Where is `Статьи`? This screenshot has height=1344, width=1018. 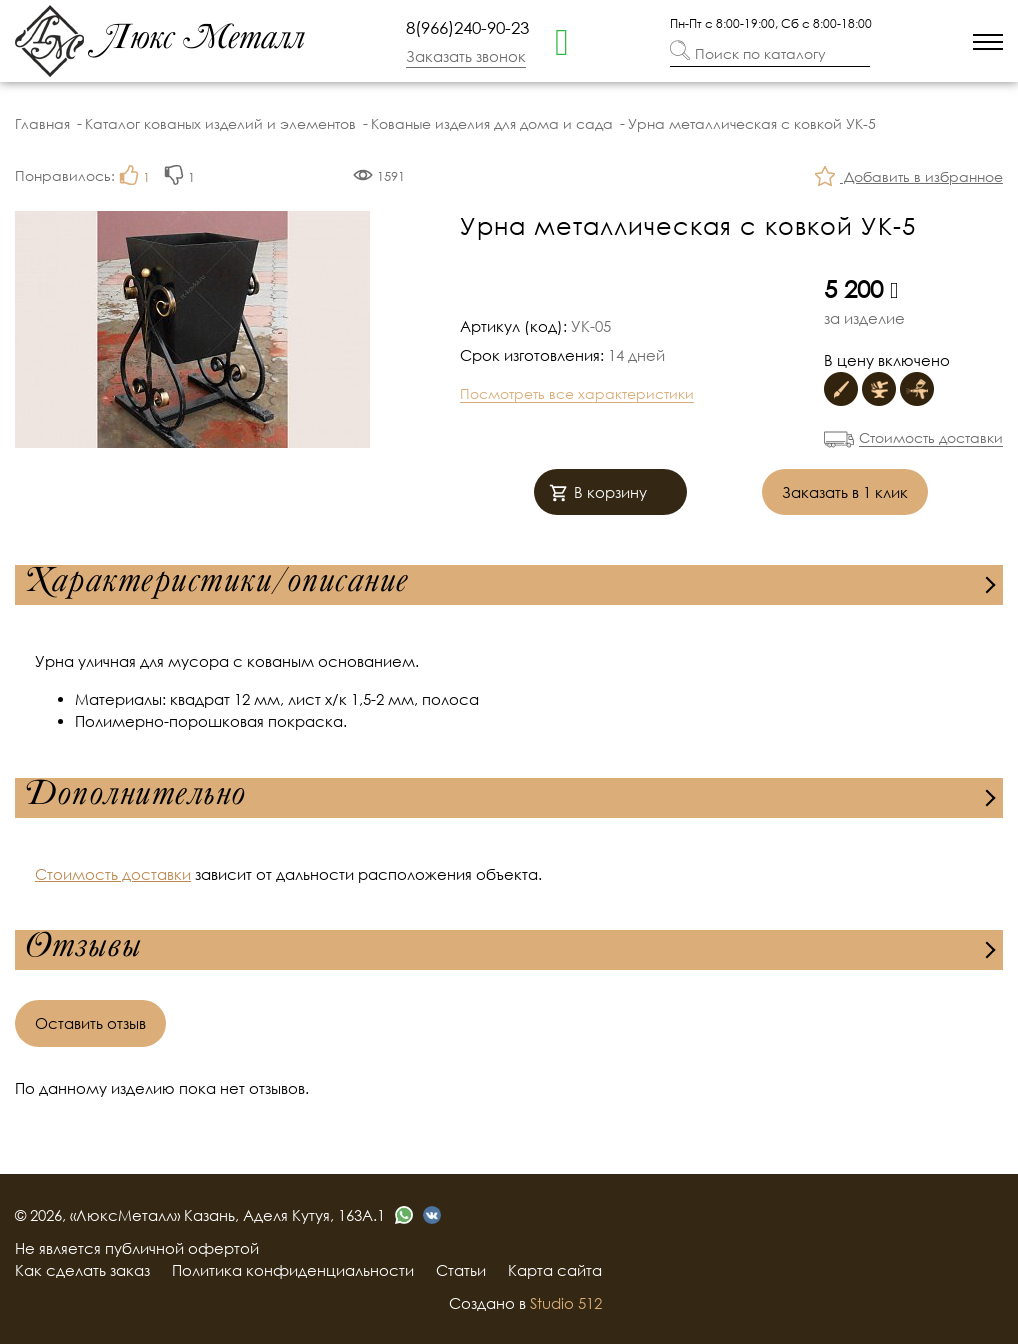 Статьи is located at coordinates (461, 1270).